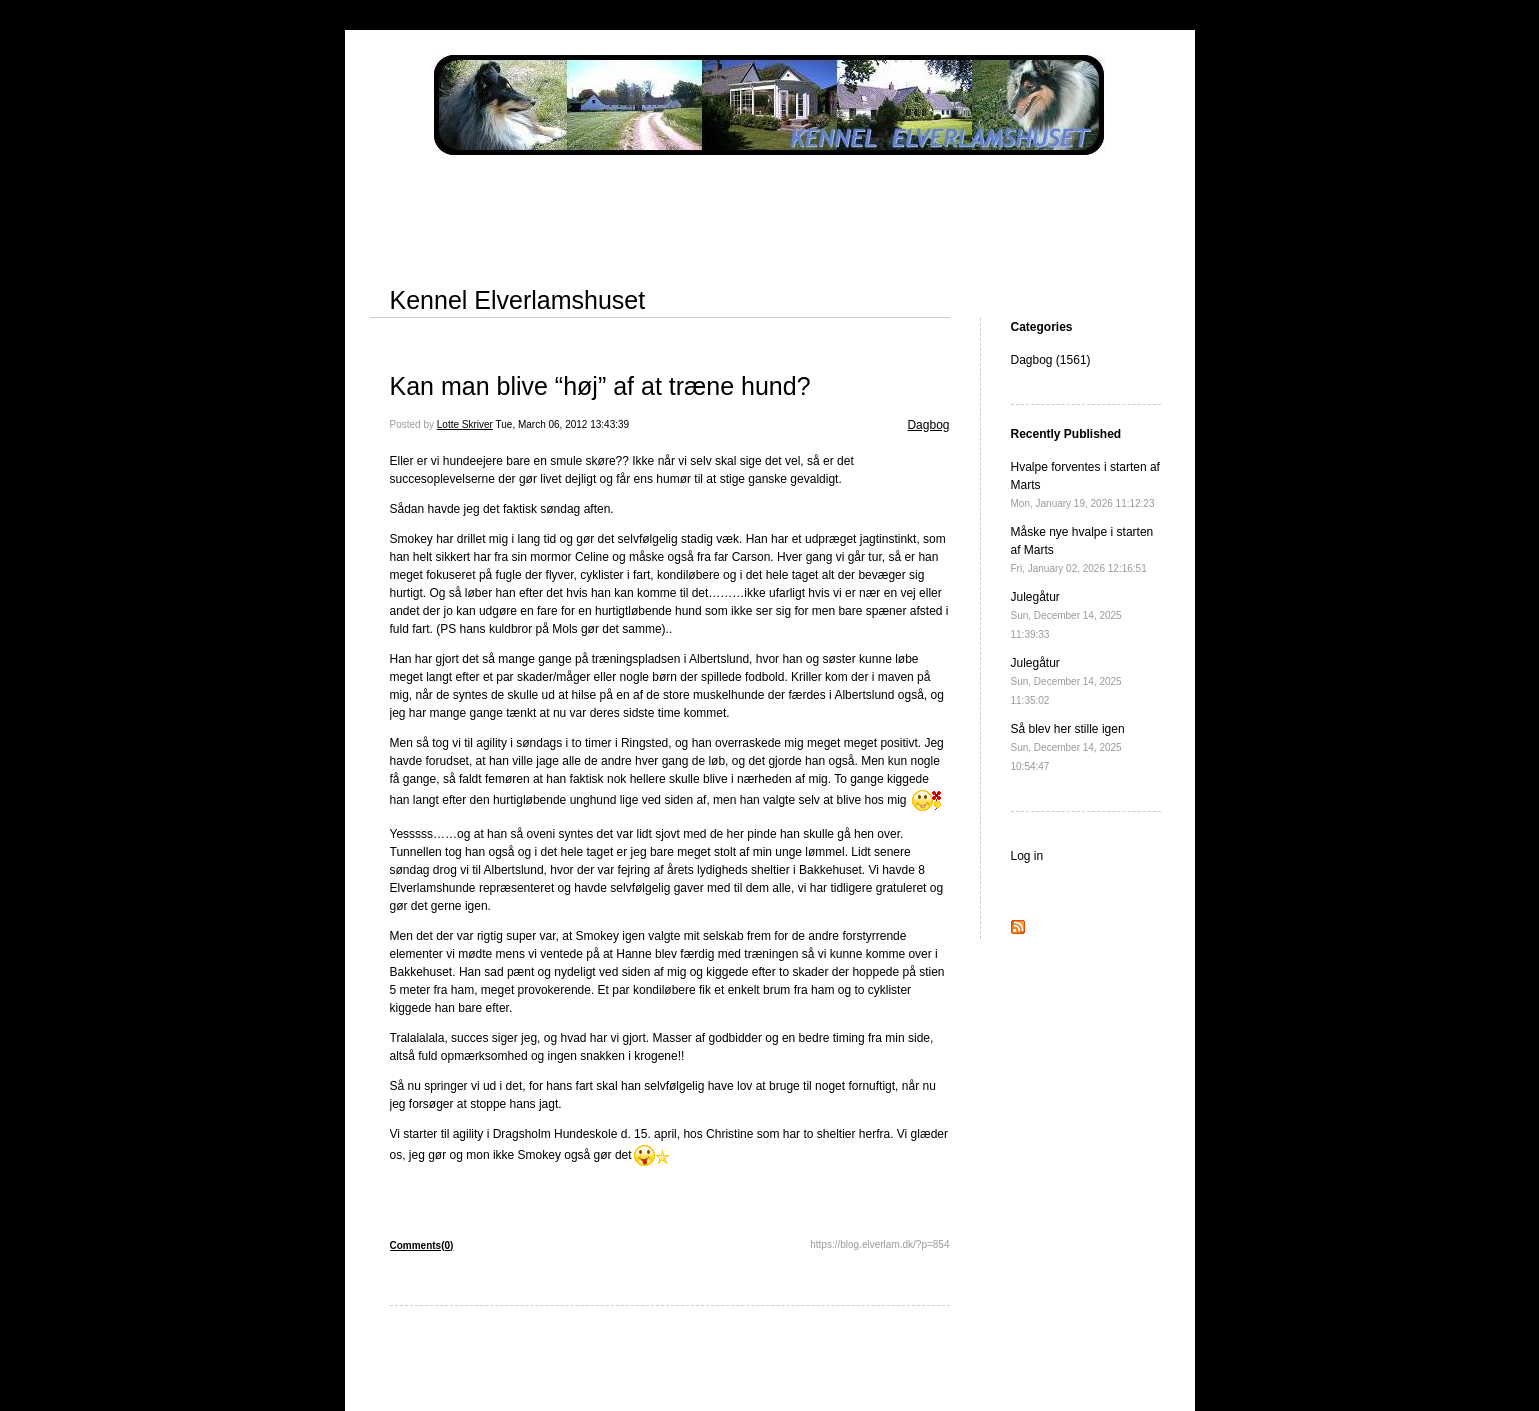 Image resolution: width=1539 pixels, height=1411 pixels. I want to click on Lotte Skriver, so click(465, 424).